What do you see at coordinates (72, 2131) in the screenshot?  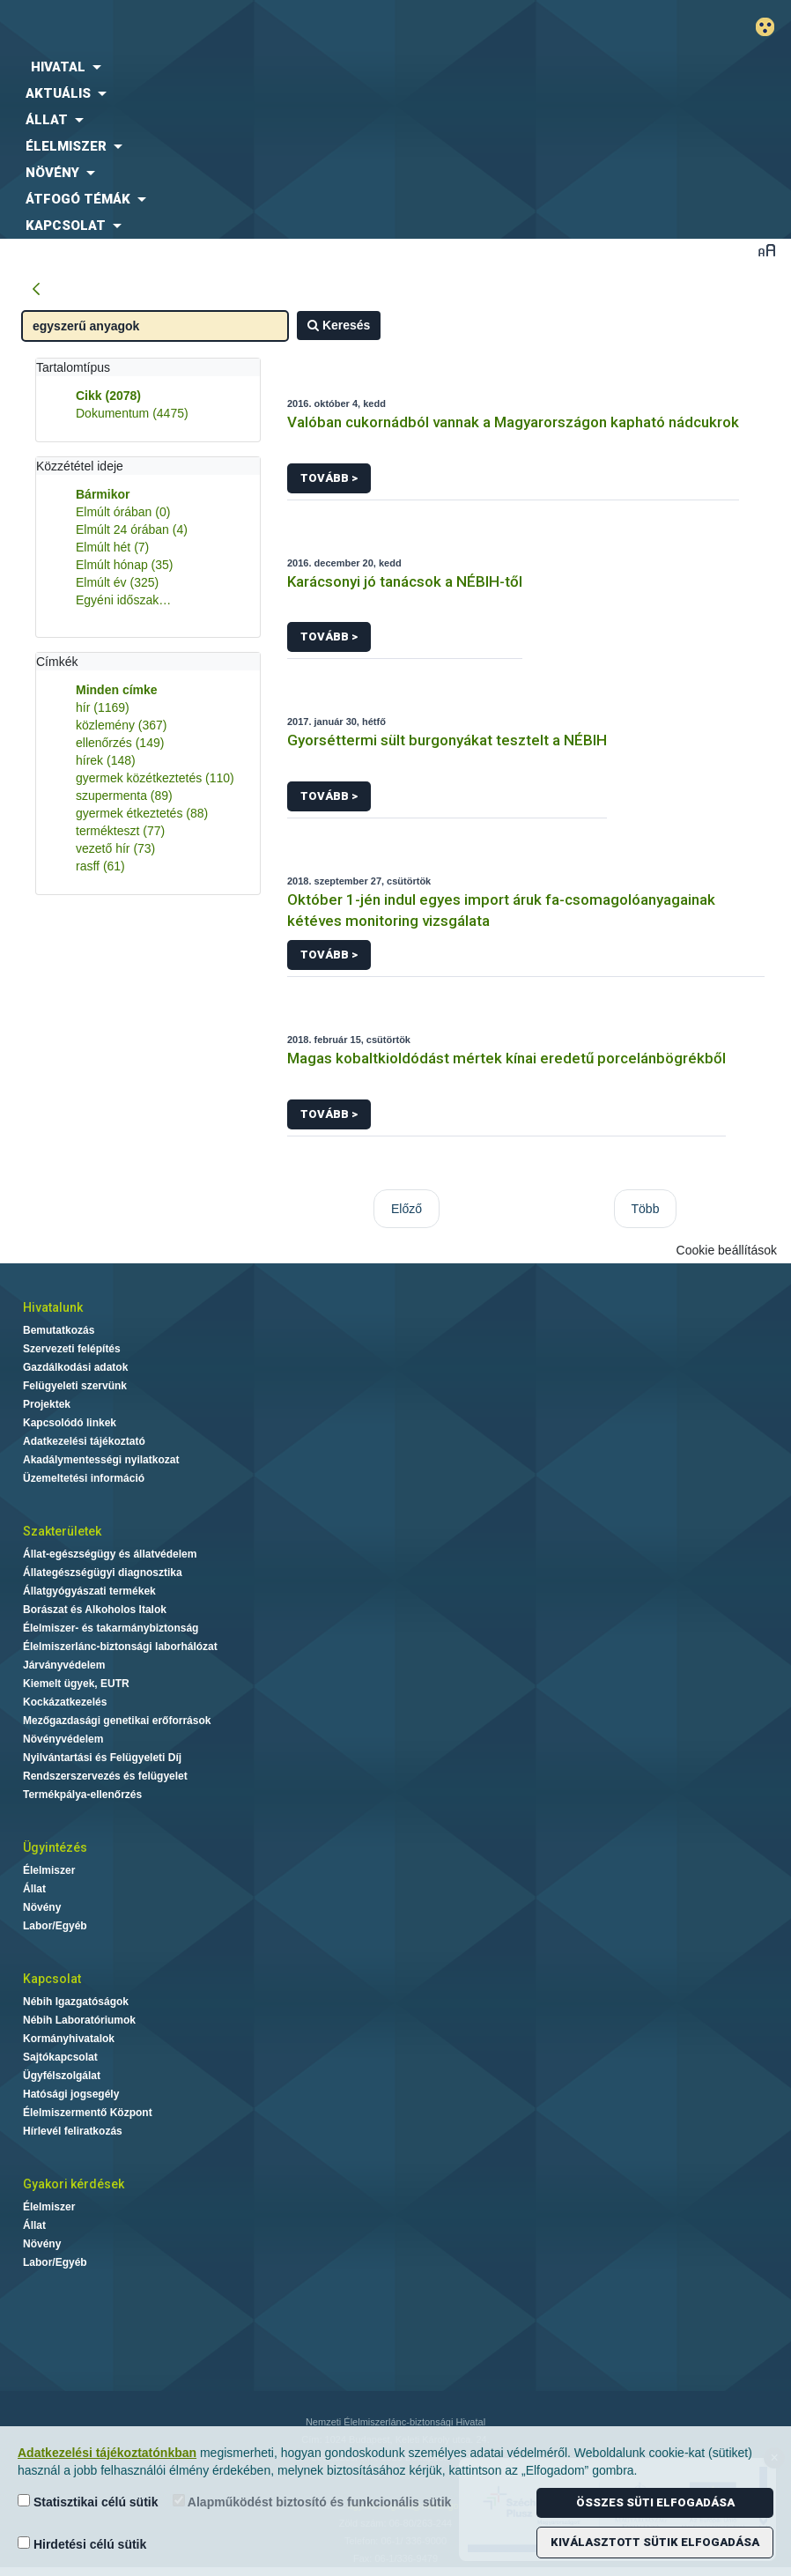 I see `Hírlevél feliratkozás` at bounding box center [72, 2131].